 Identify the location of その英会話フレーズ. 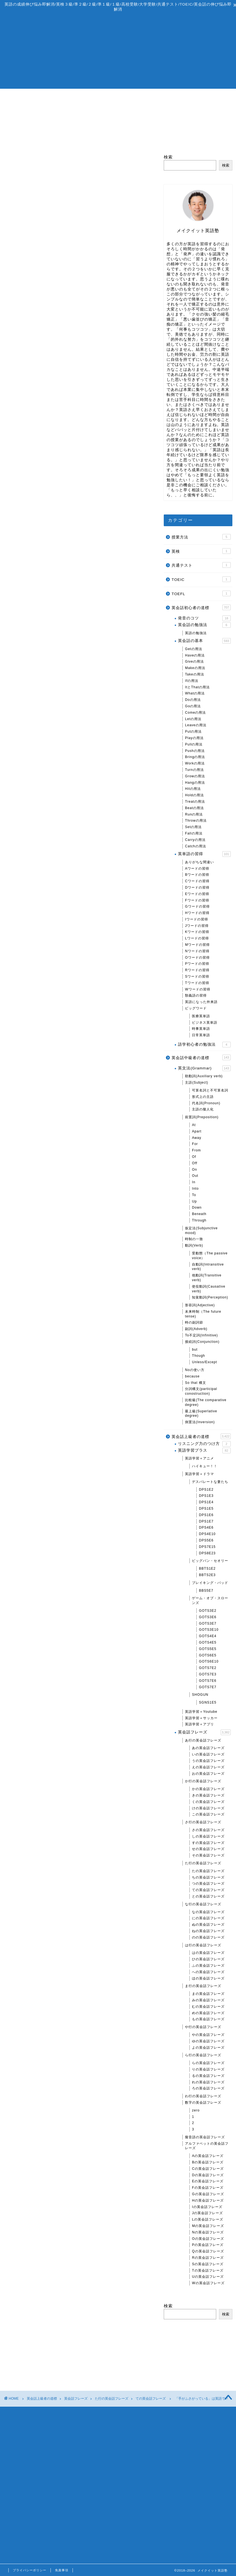
(208, 1855).